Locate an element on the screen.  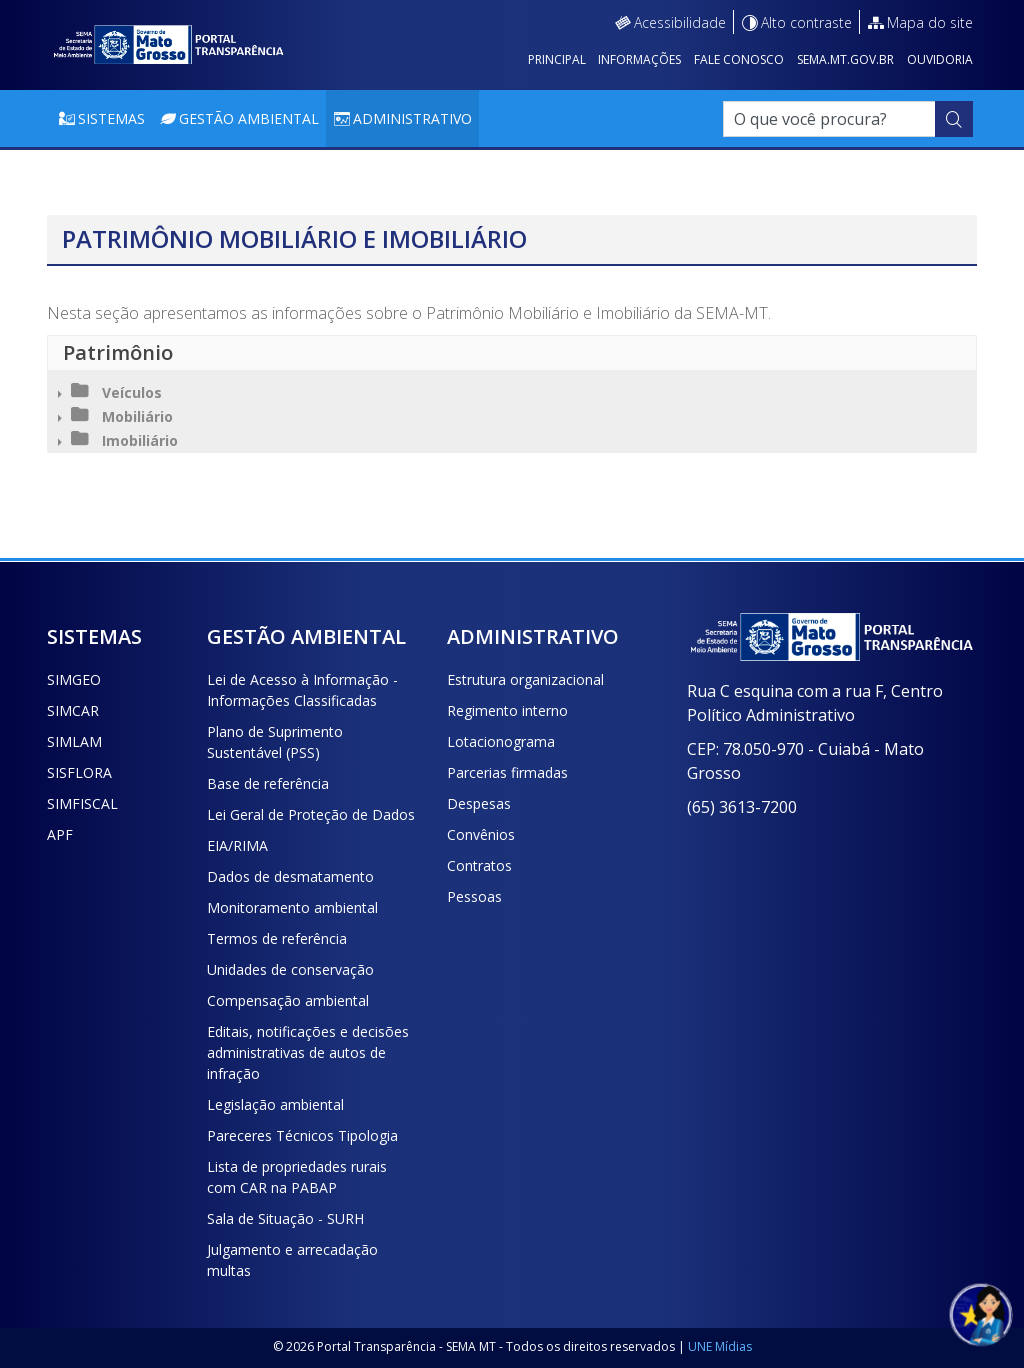
Ouvidoria is located at coordinates (940, 59).